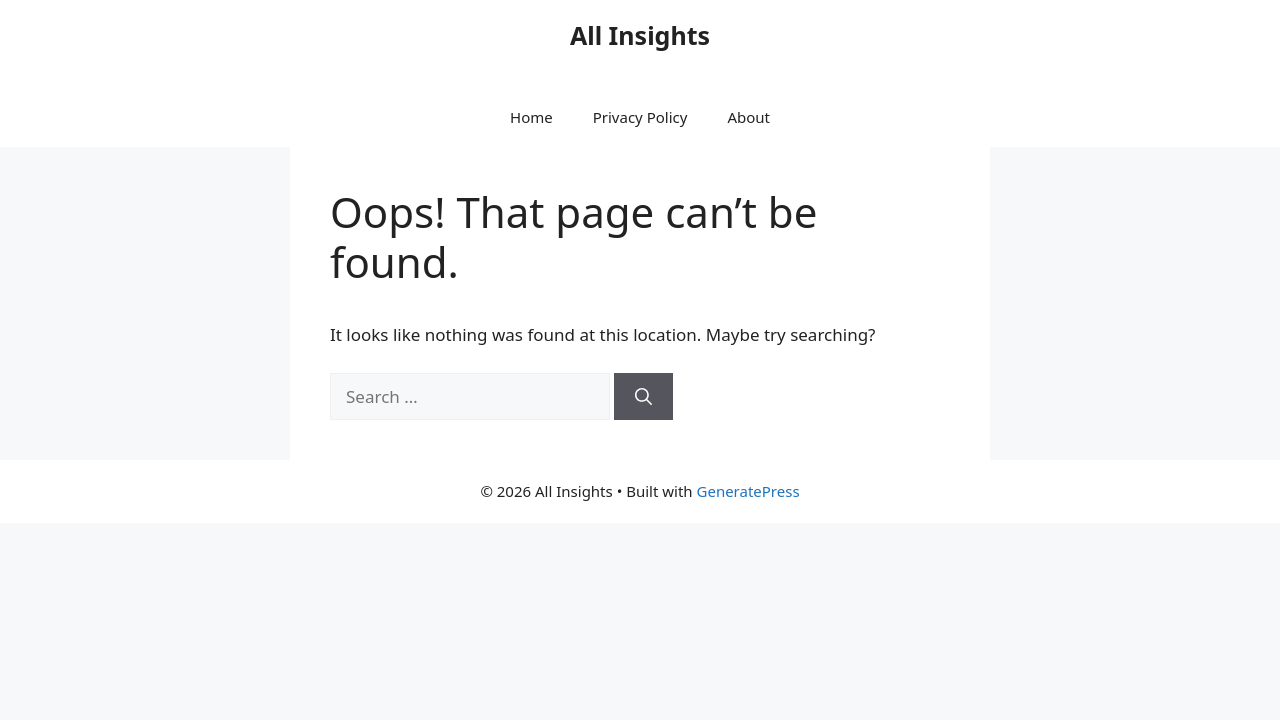 Image resolution: width=1280 pixels, height=720 pixels. Describe the element at coordinates (748, 117) in the screenshot. I see `About` at that location.